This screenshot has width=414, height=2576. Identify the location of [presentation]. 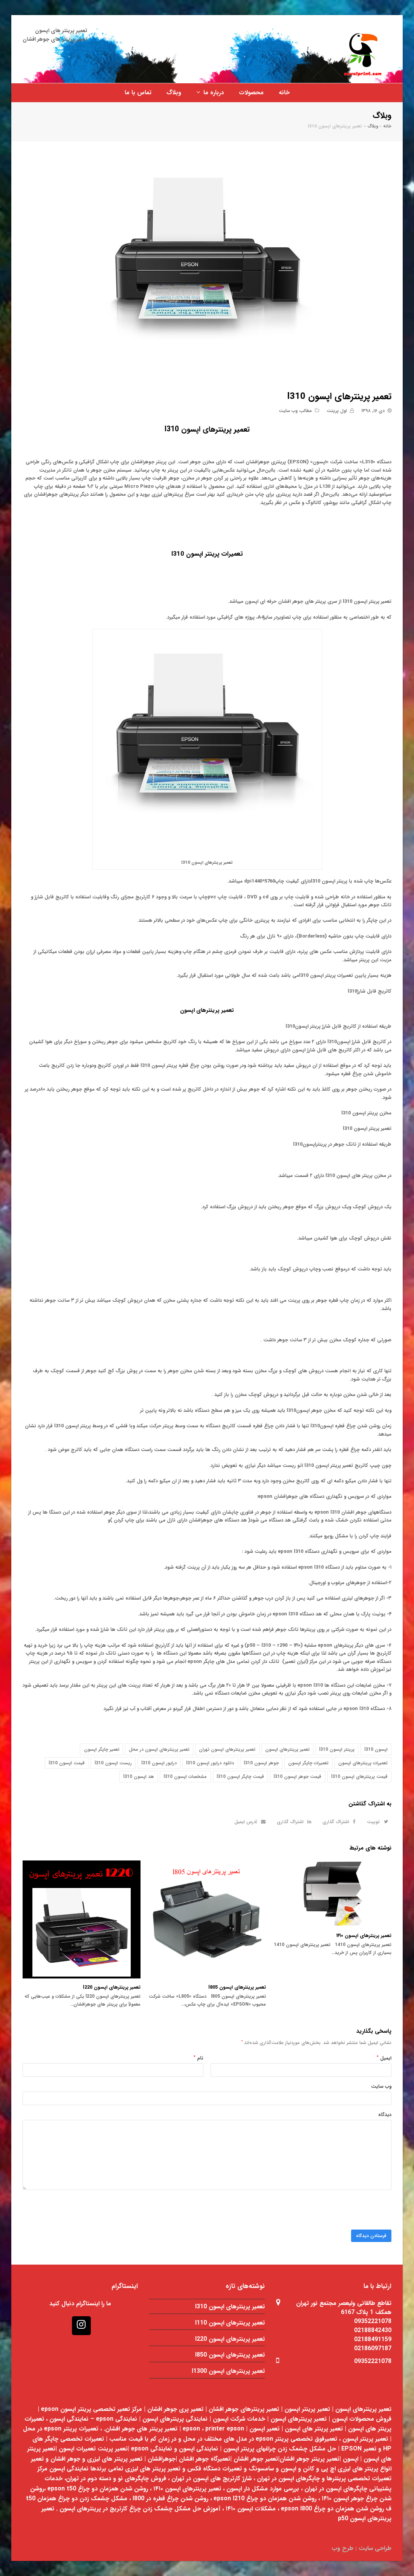
(334, 2215).